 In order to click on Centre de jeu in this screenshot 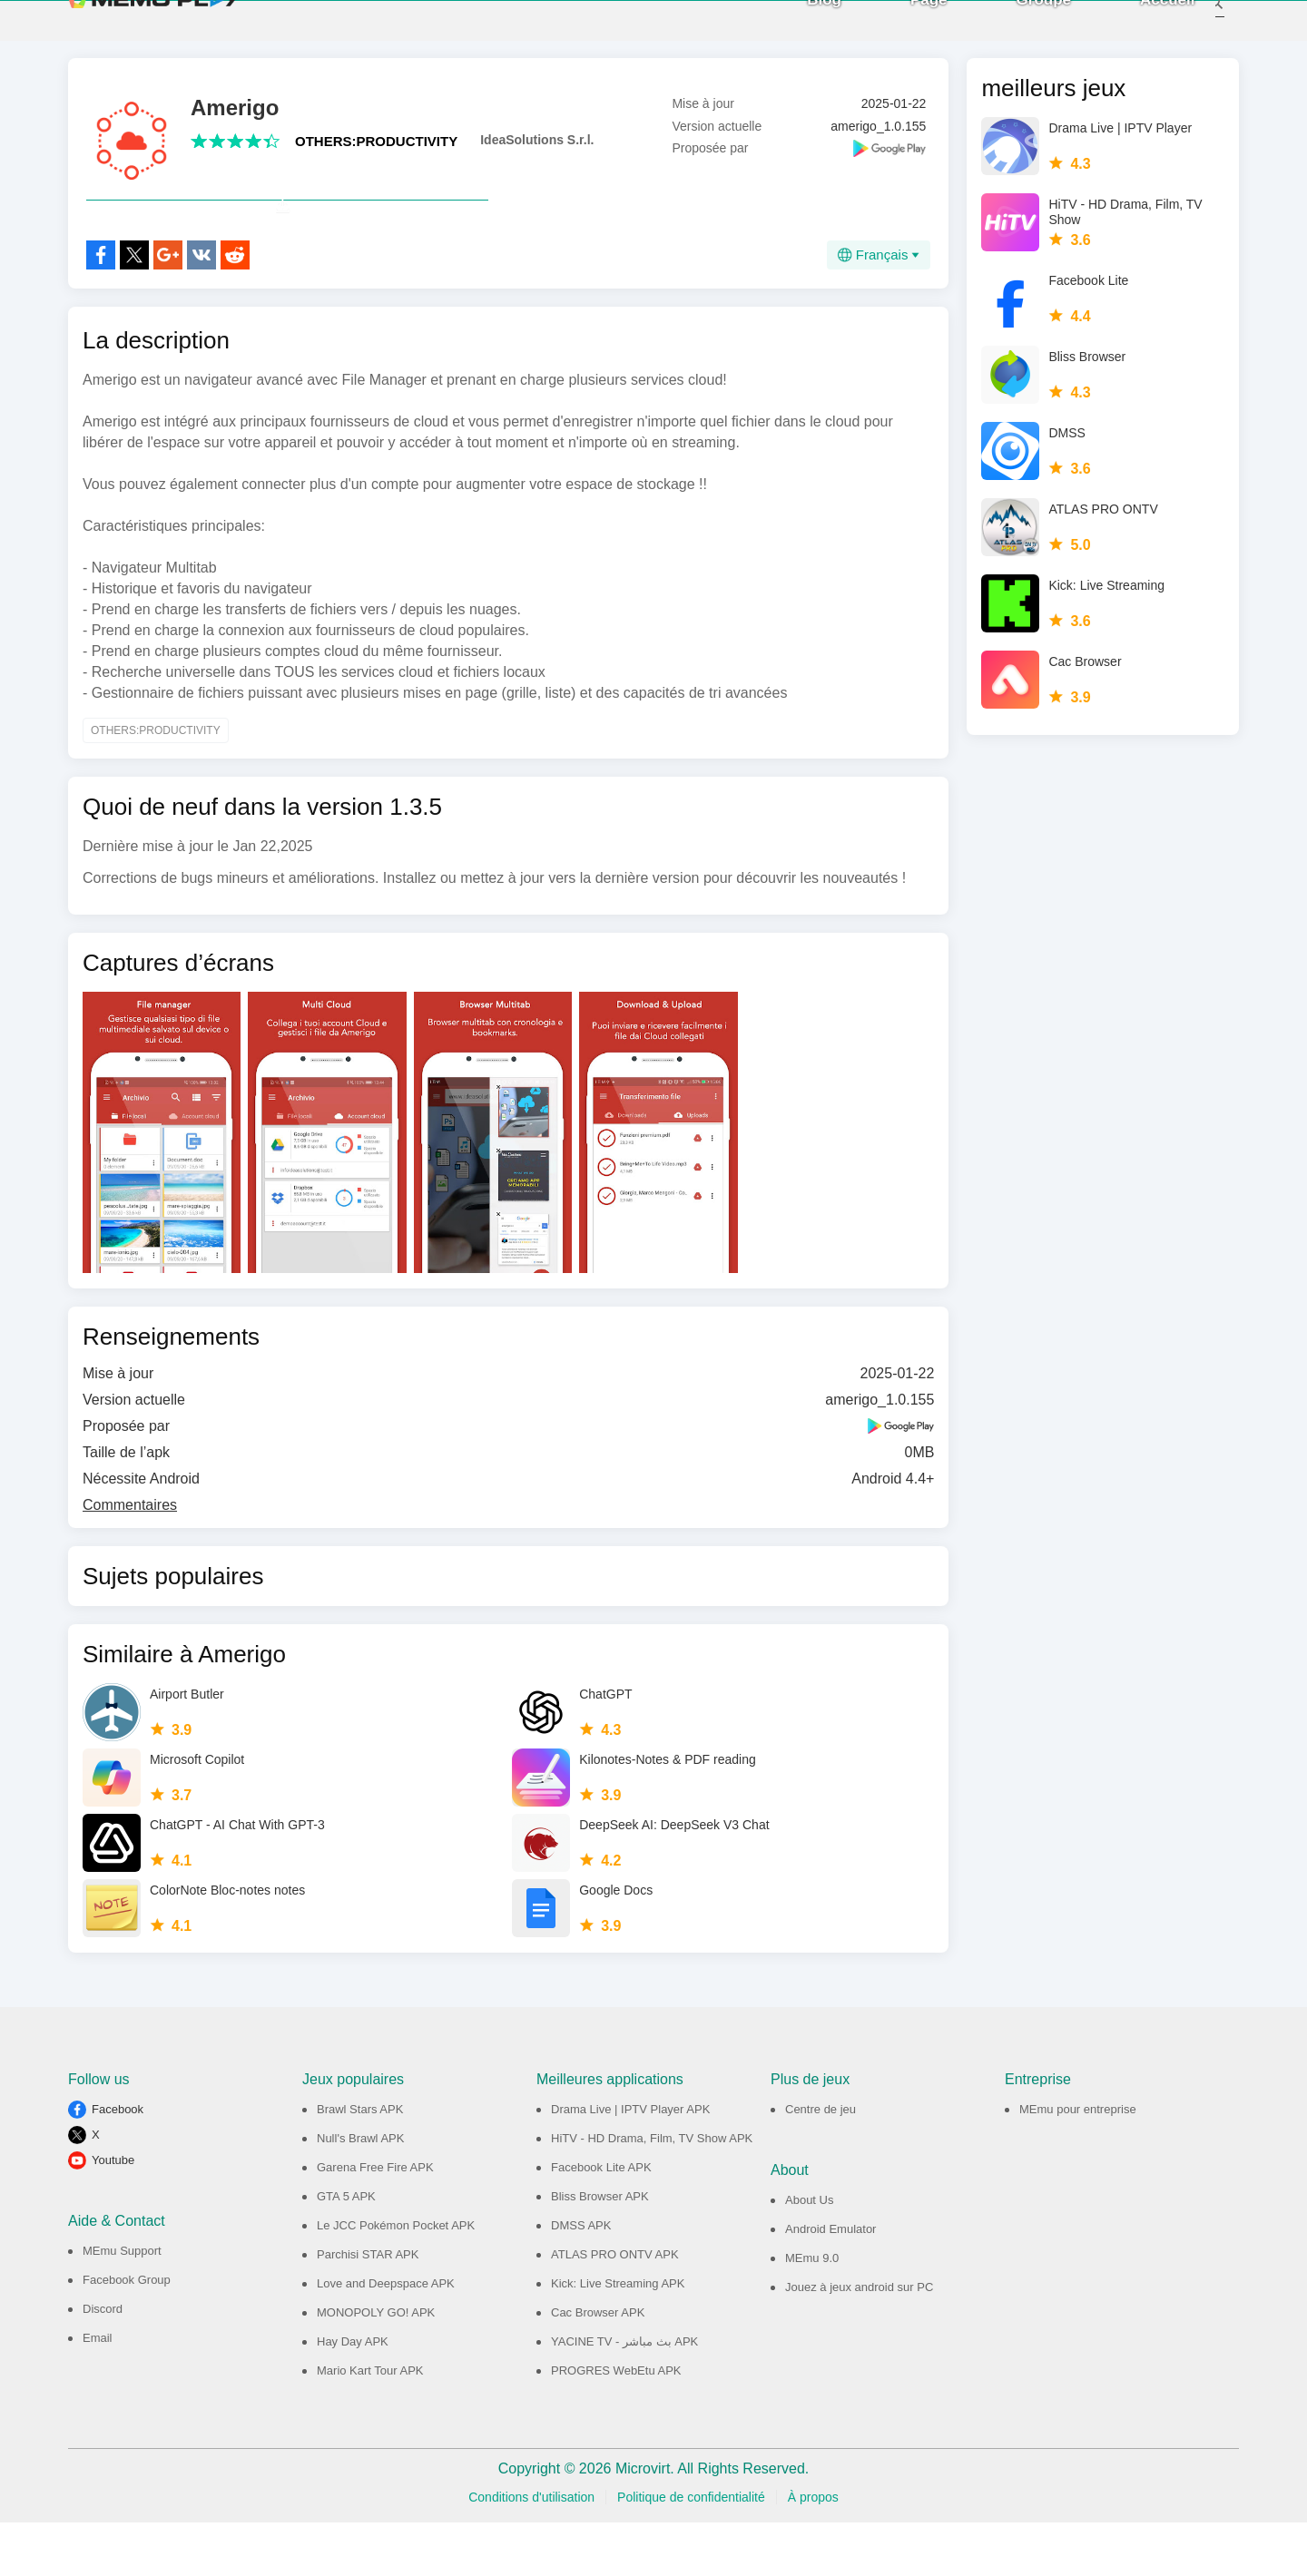, I will do `click(820, 2163)`.